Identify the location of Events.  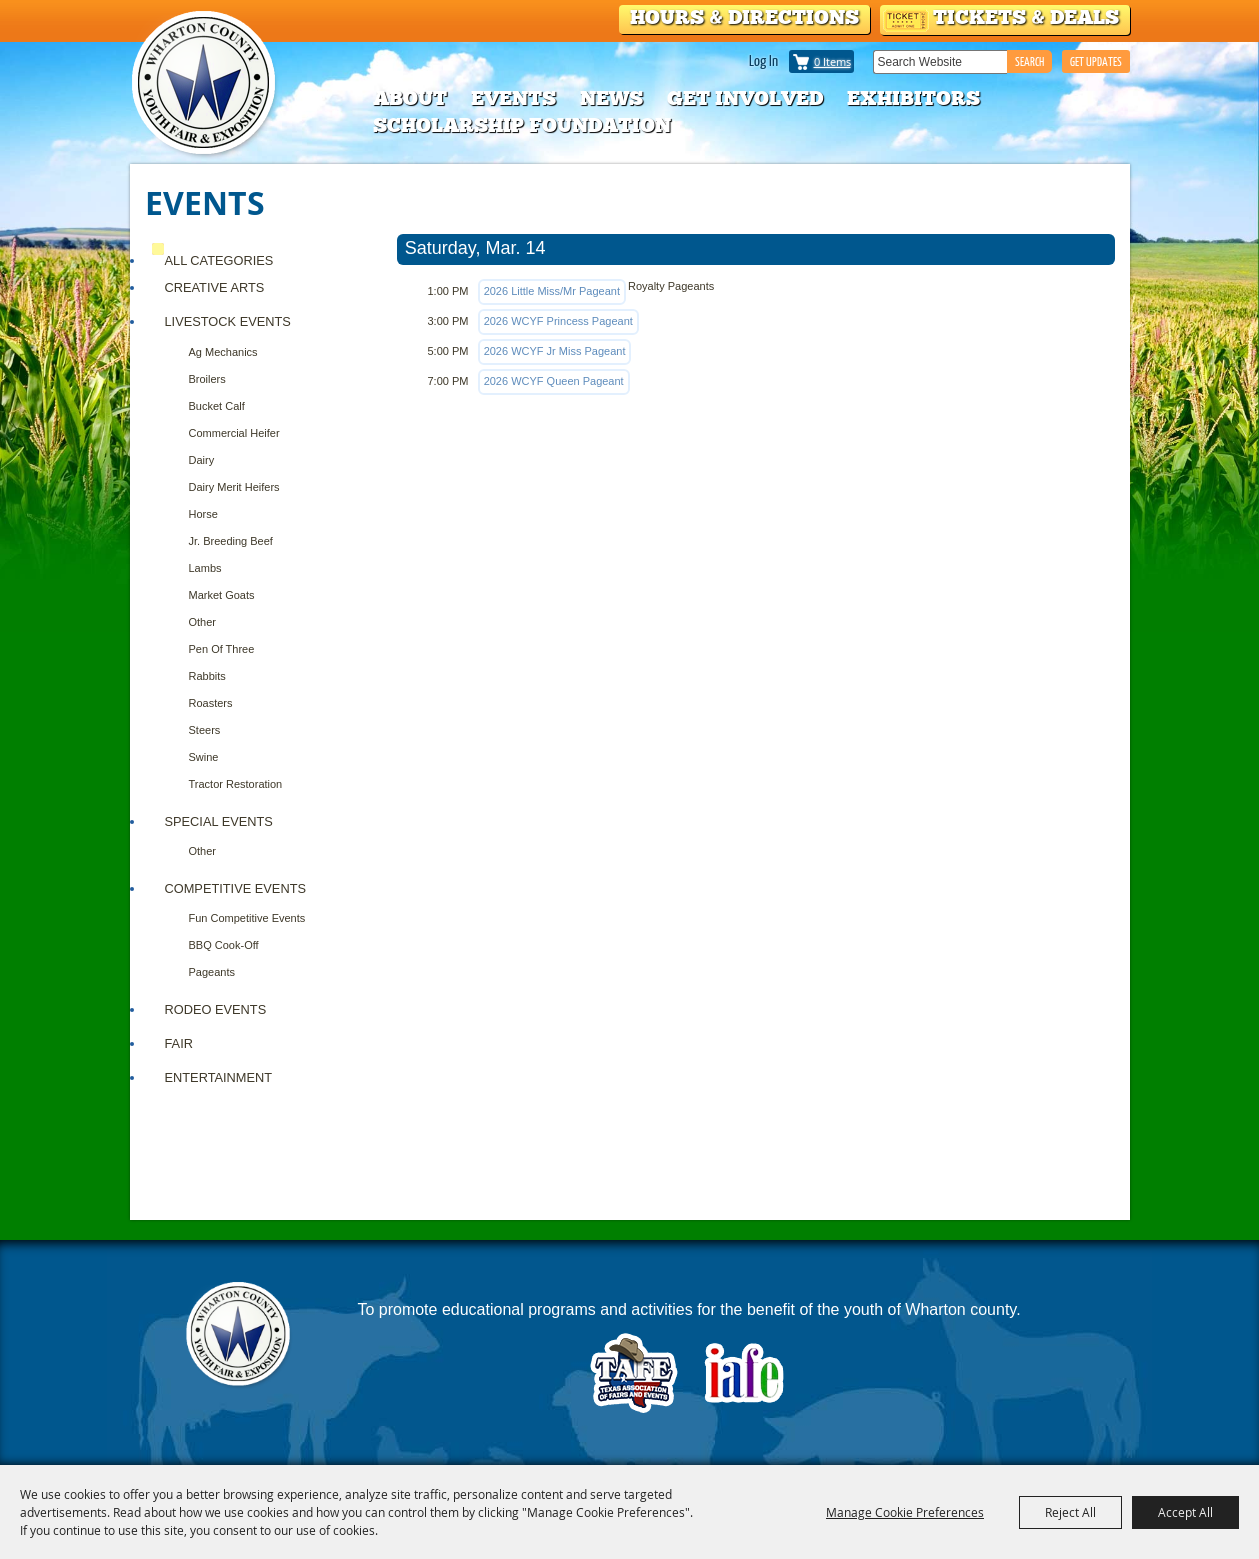
(513, 98).